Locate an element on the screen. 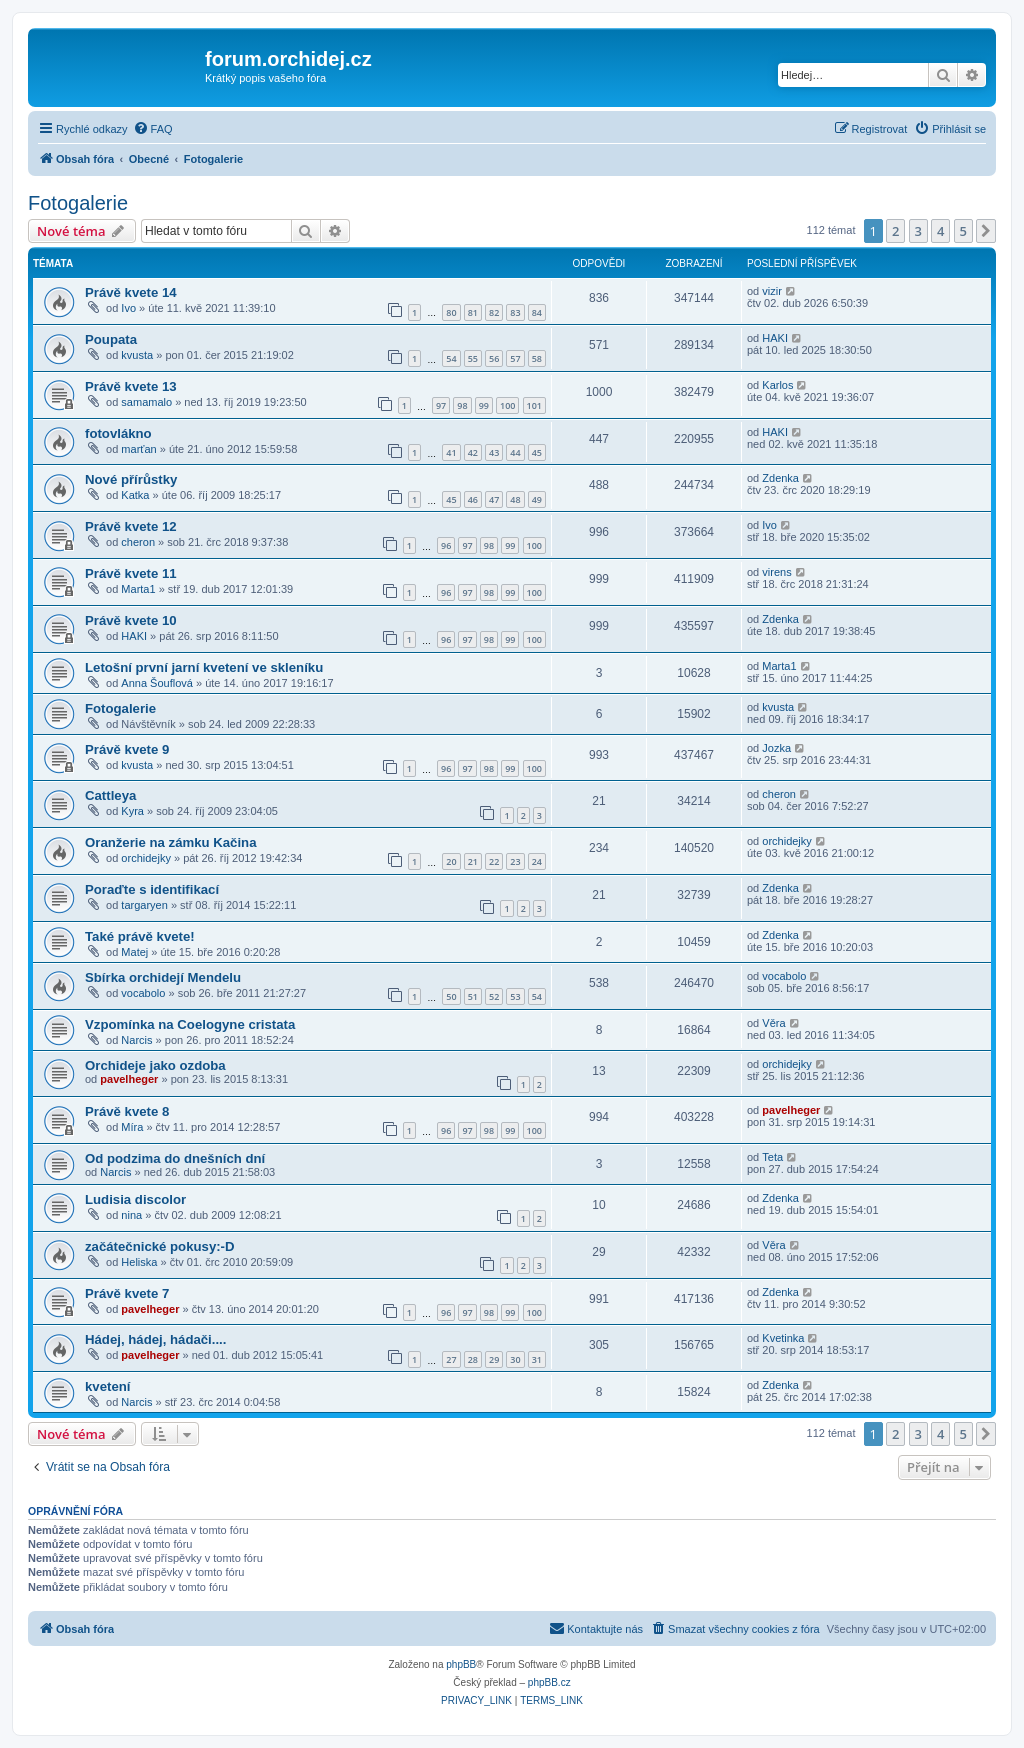 The width and height of the screenshot is (1024, 1748). Věra is located at coordinates (773, 1023).